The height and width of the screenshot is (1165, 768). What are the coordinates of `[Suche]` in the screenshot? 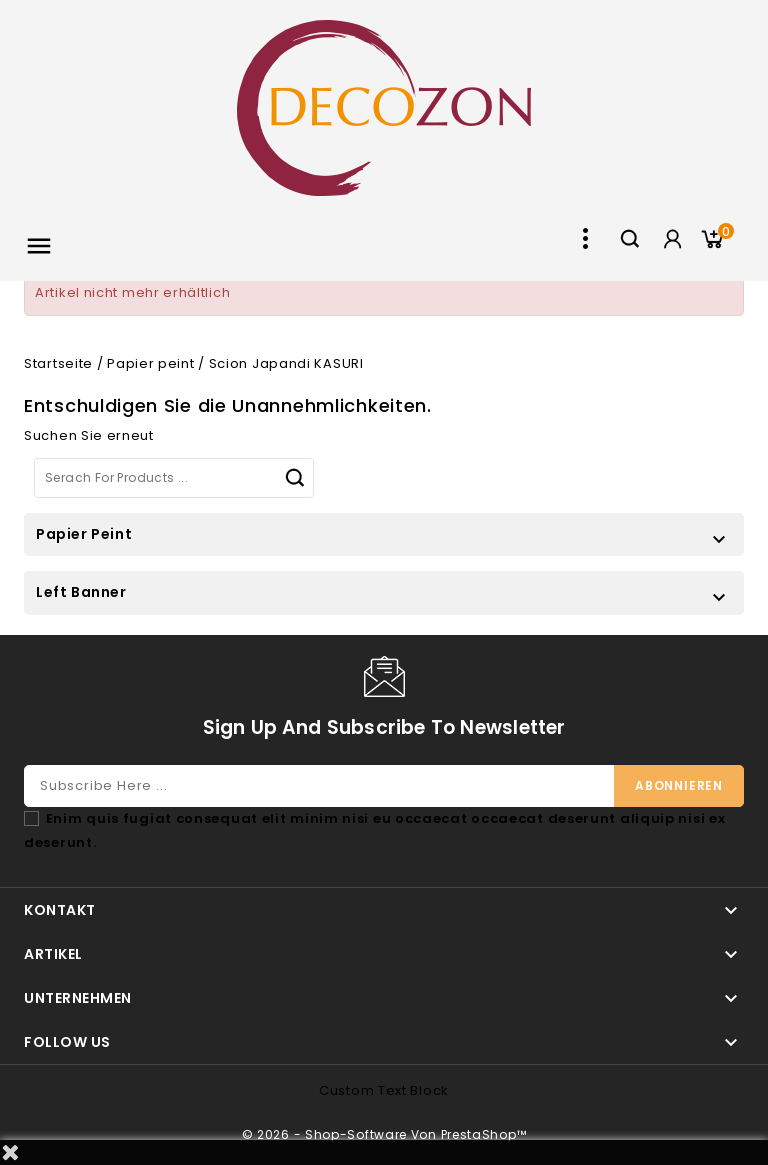 It's located at (174, 478).